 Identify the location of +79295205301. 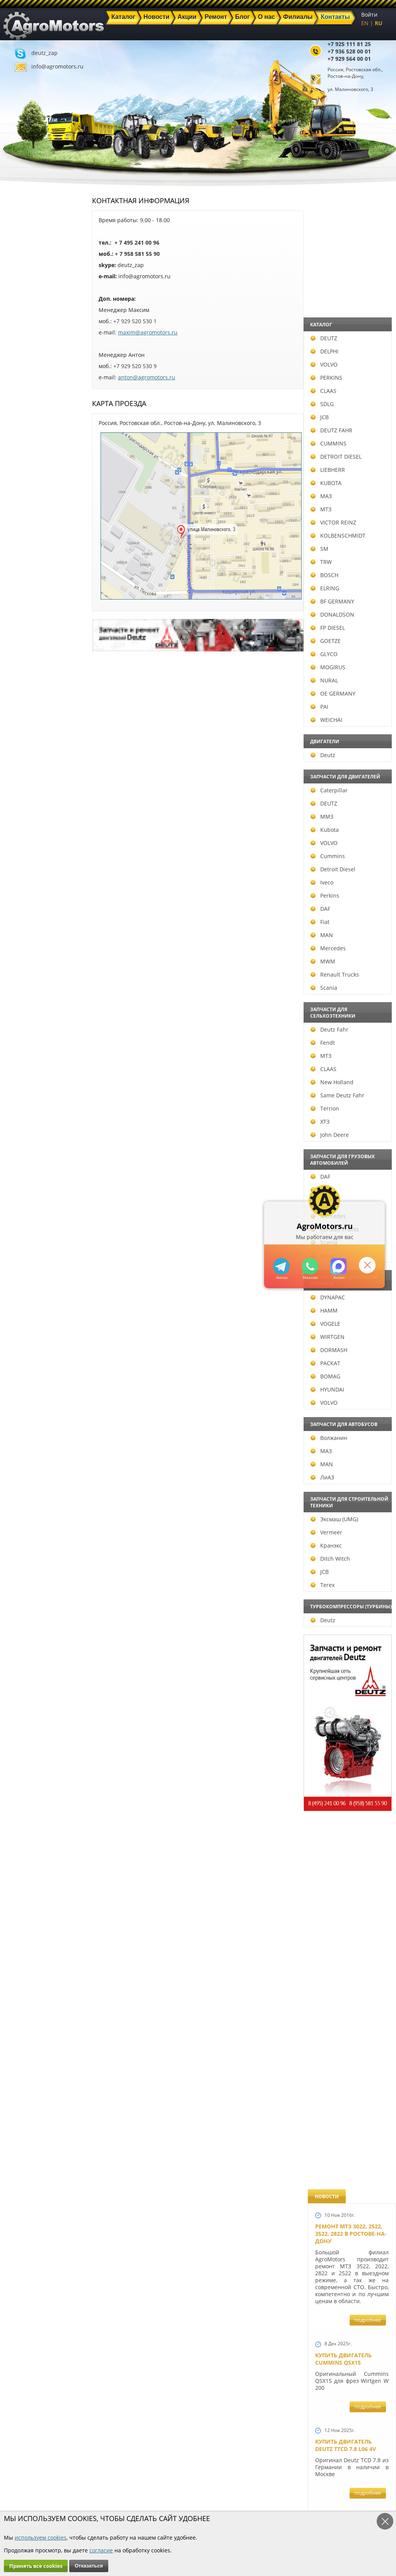
(310, 1266).